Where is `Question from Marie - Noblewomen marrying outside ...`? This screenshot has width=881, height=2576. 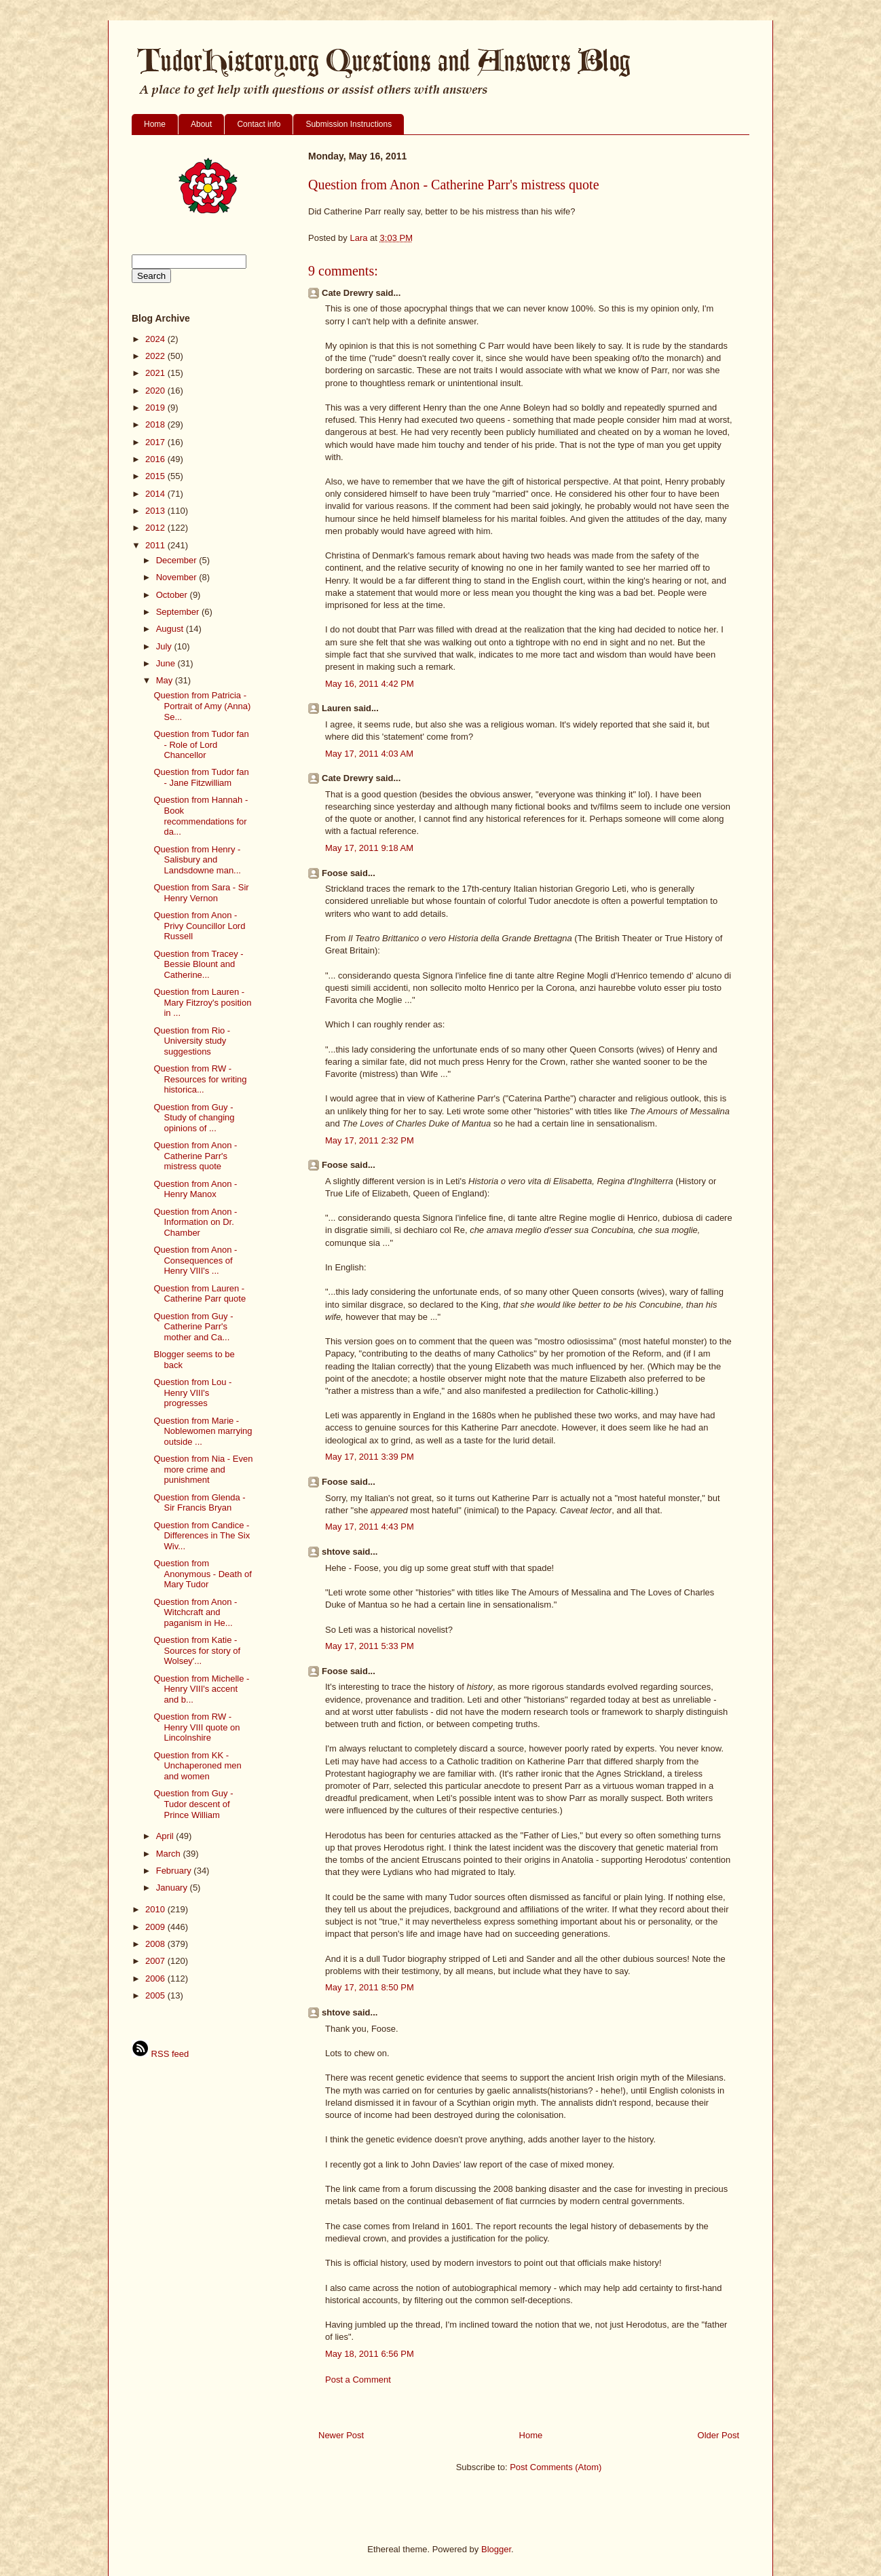 Question from Marie - Noblewomen marrying outside ... is located at coordinates (202, 1431).